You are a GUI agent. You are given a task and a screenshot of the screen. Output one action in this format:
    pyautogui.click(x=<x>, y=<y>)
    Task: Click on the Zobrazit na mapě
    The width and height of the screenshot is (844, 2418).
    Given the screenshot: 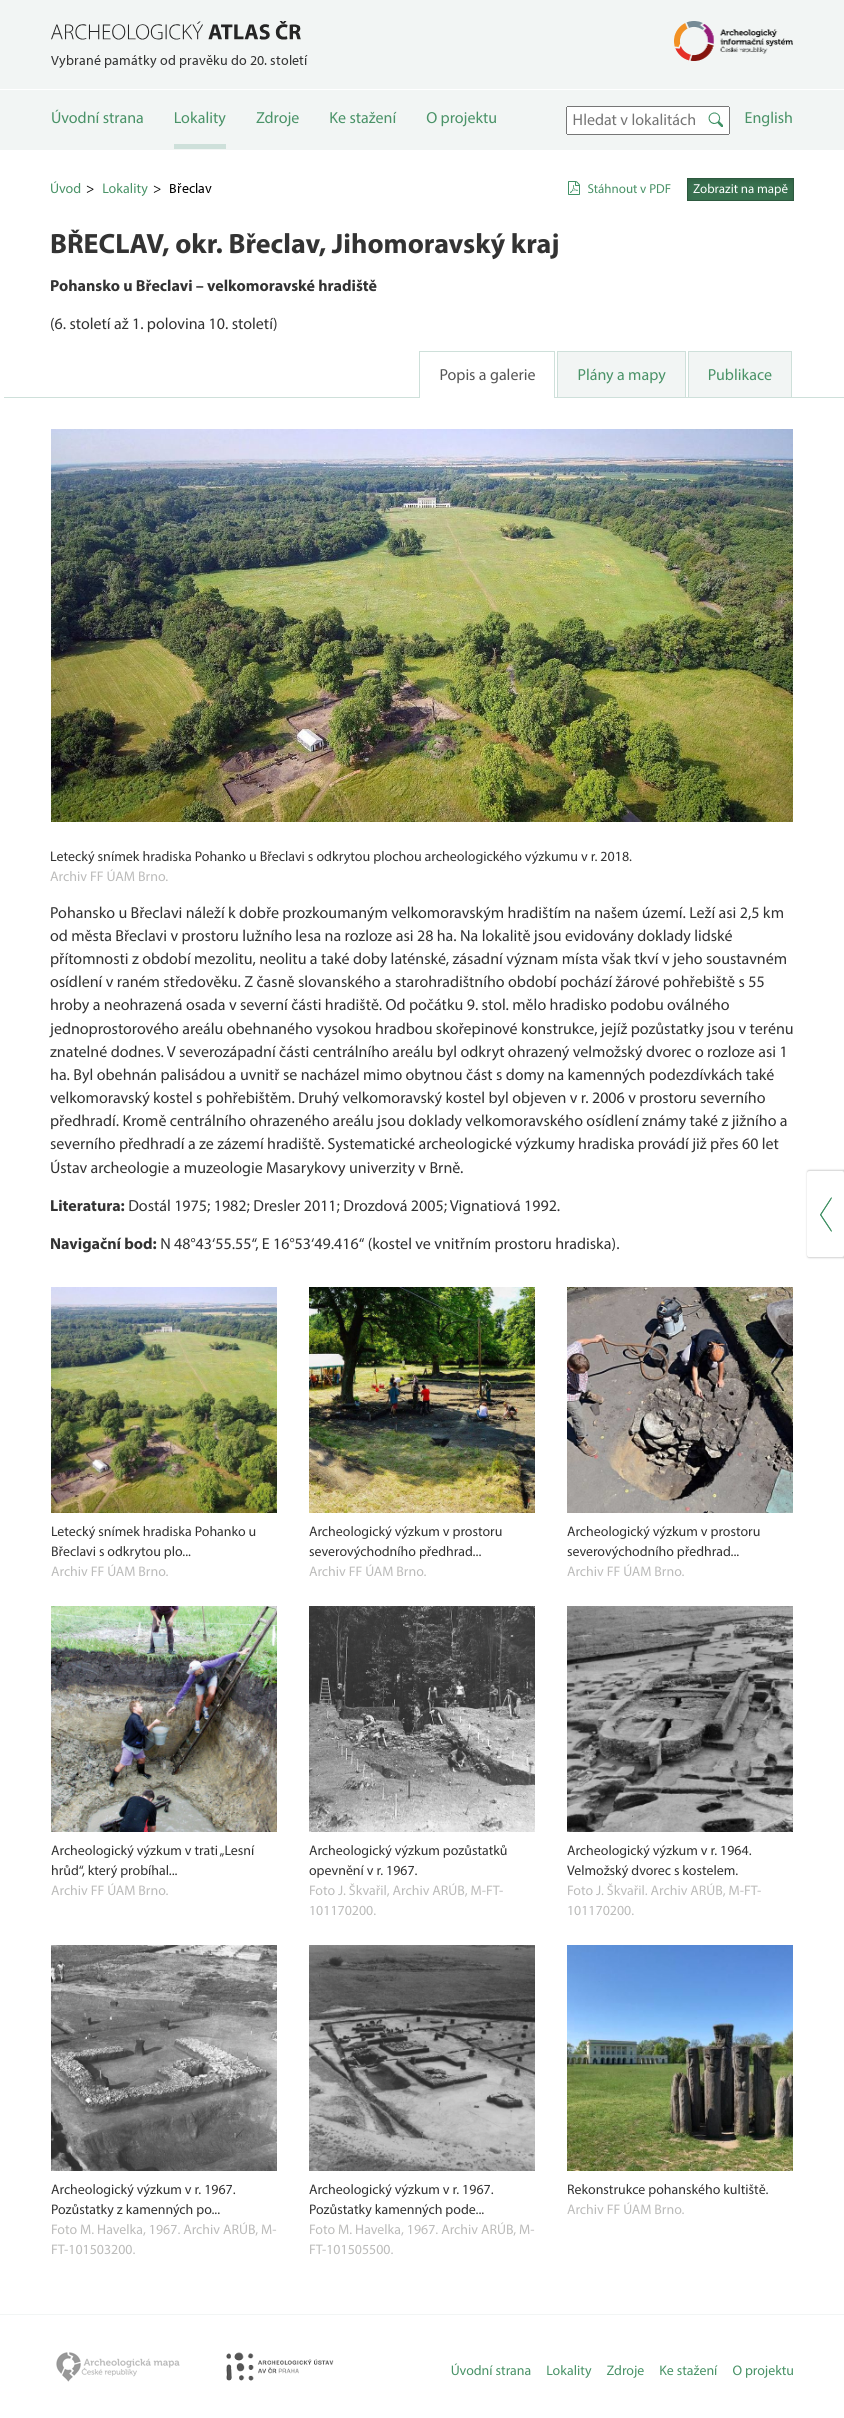 What is the action you would take?
    pyautogui.click(x=740, y=189)
    